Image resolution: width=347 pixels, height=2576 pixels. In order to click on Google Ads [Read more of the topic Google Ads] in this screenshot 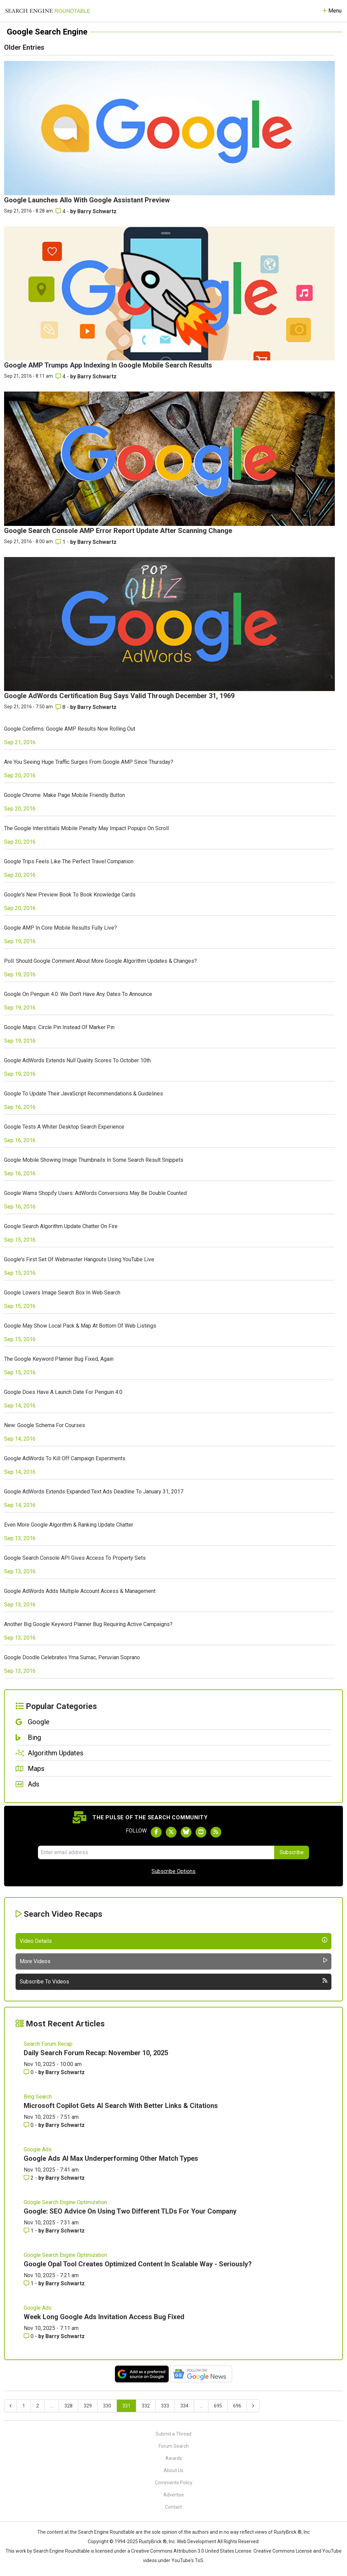, I will do `click(38, 2149)`.